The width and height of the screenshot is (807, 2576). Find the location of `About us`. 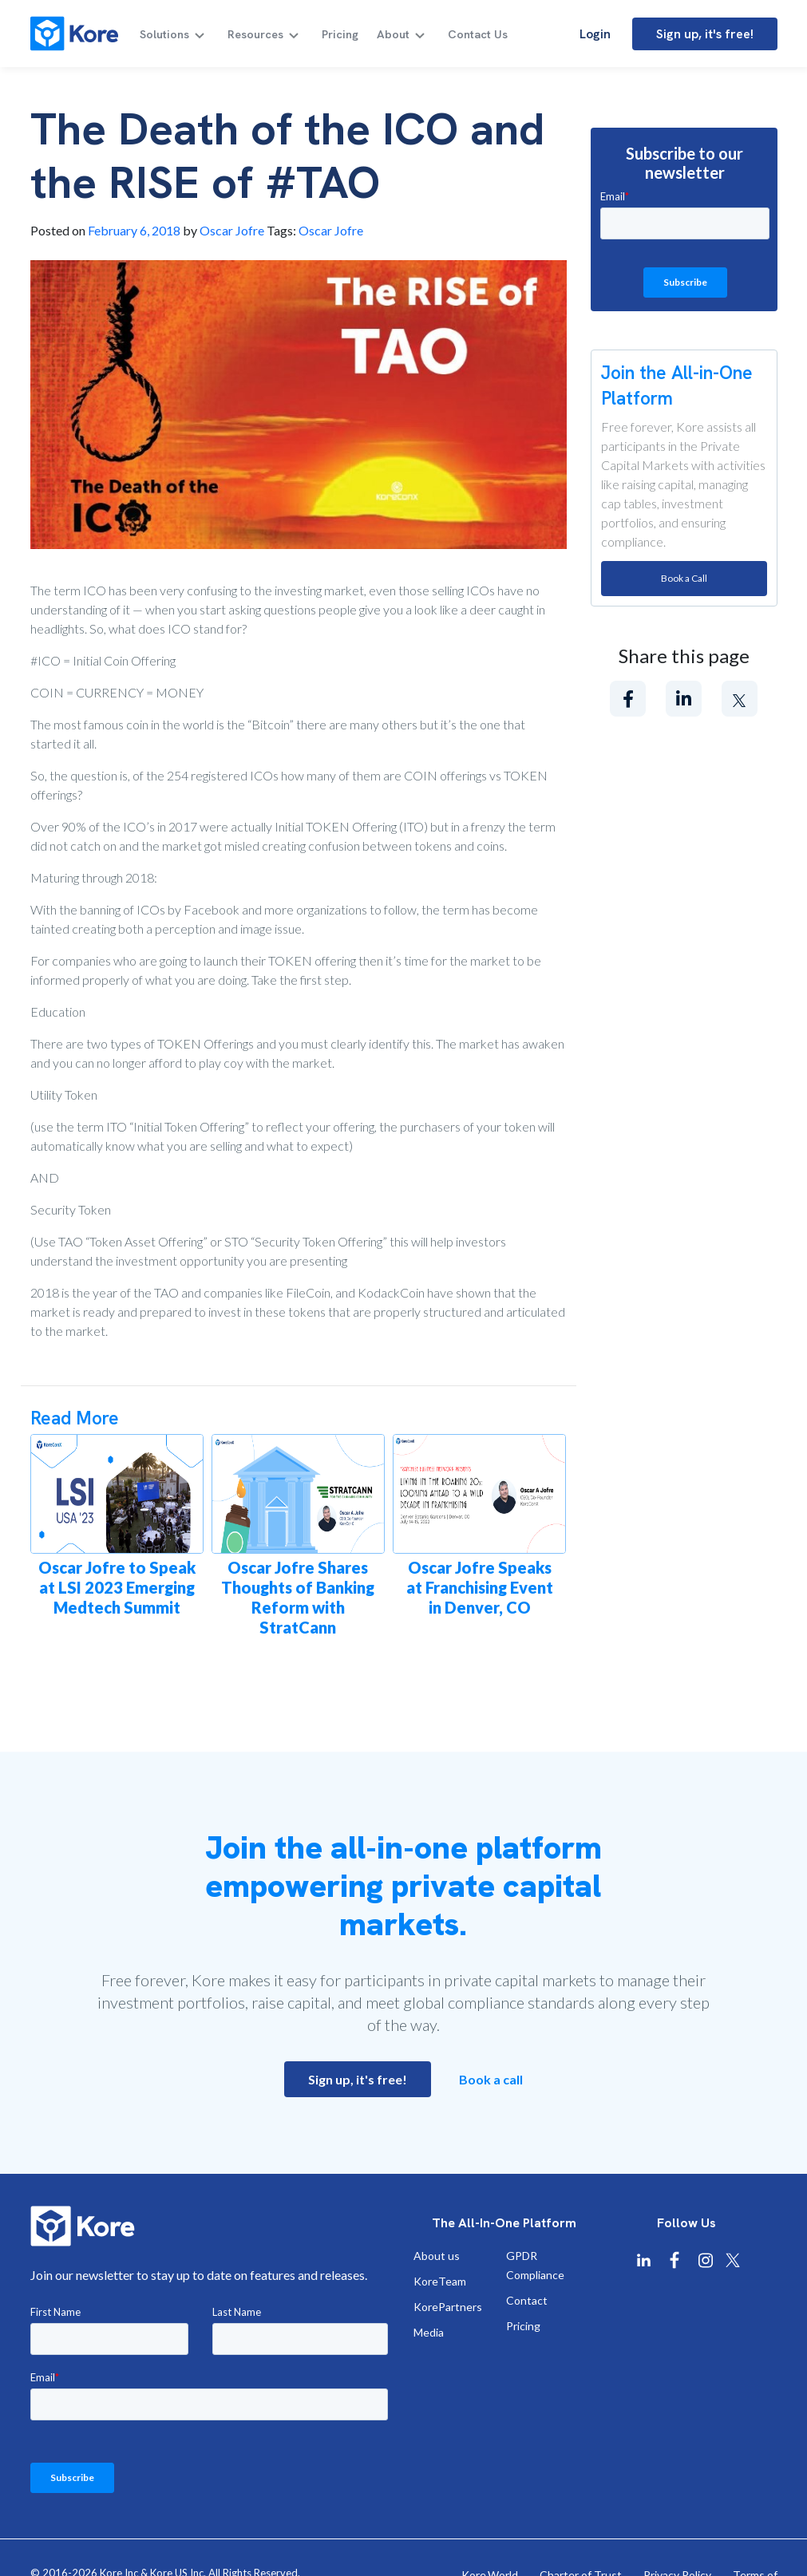

About us is located at coordinates (436, 2255).